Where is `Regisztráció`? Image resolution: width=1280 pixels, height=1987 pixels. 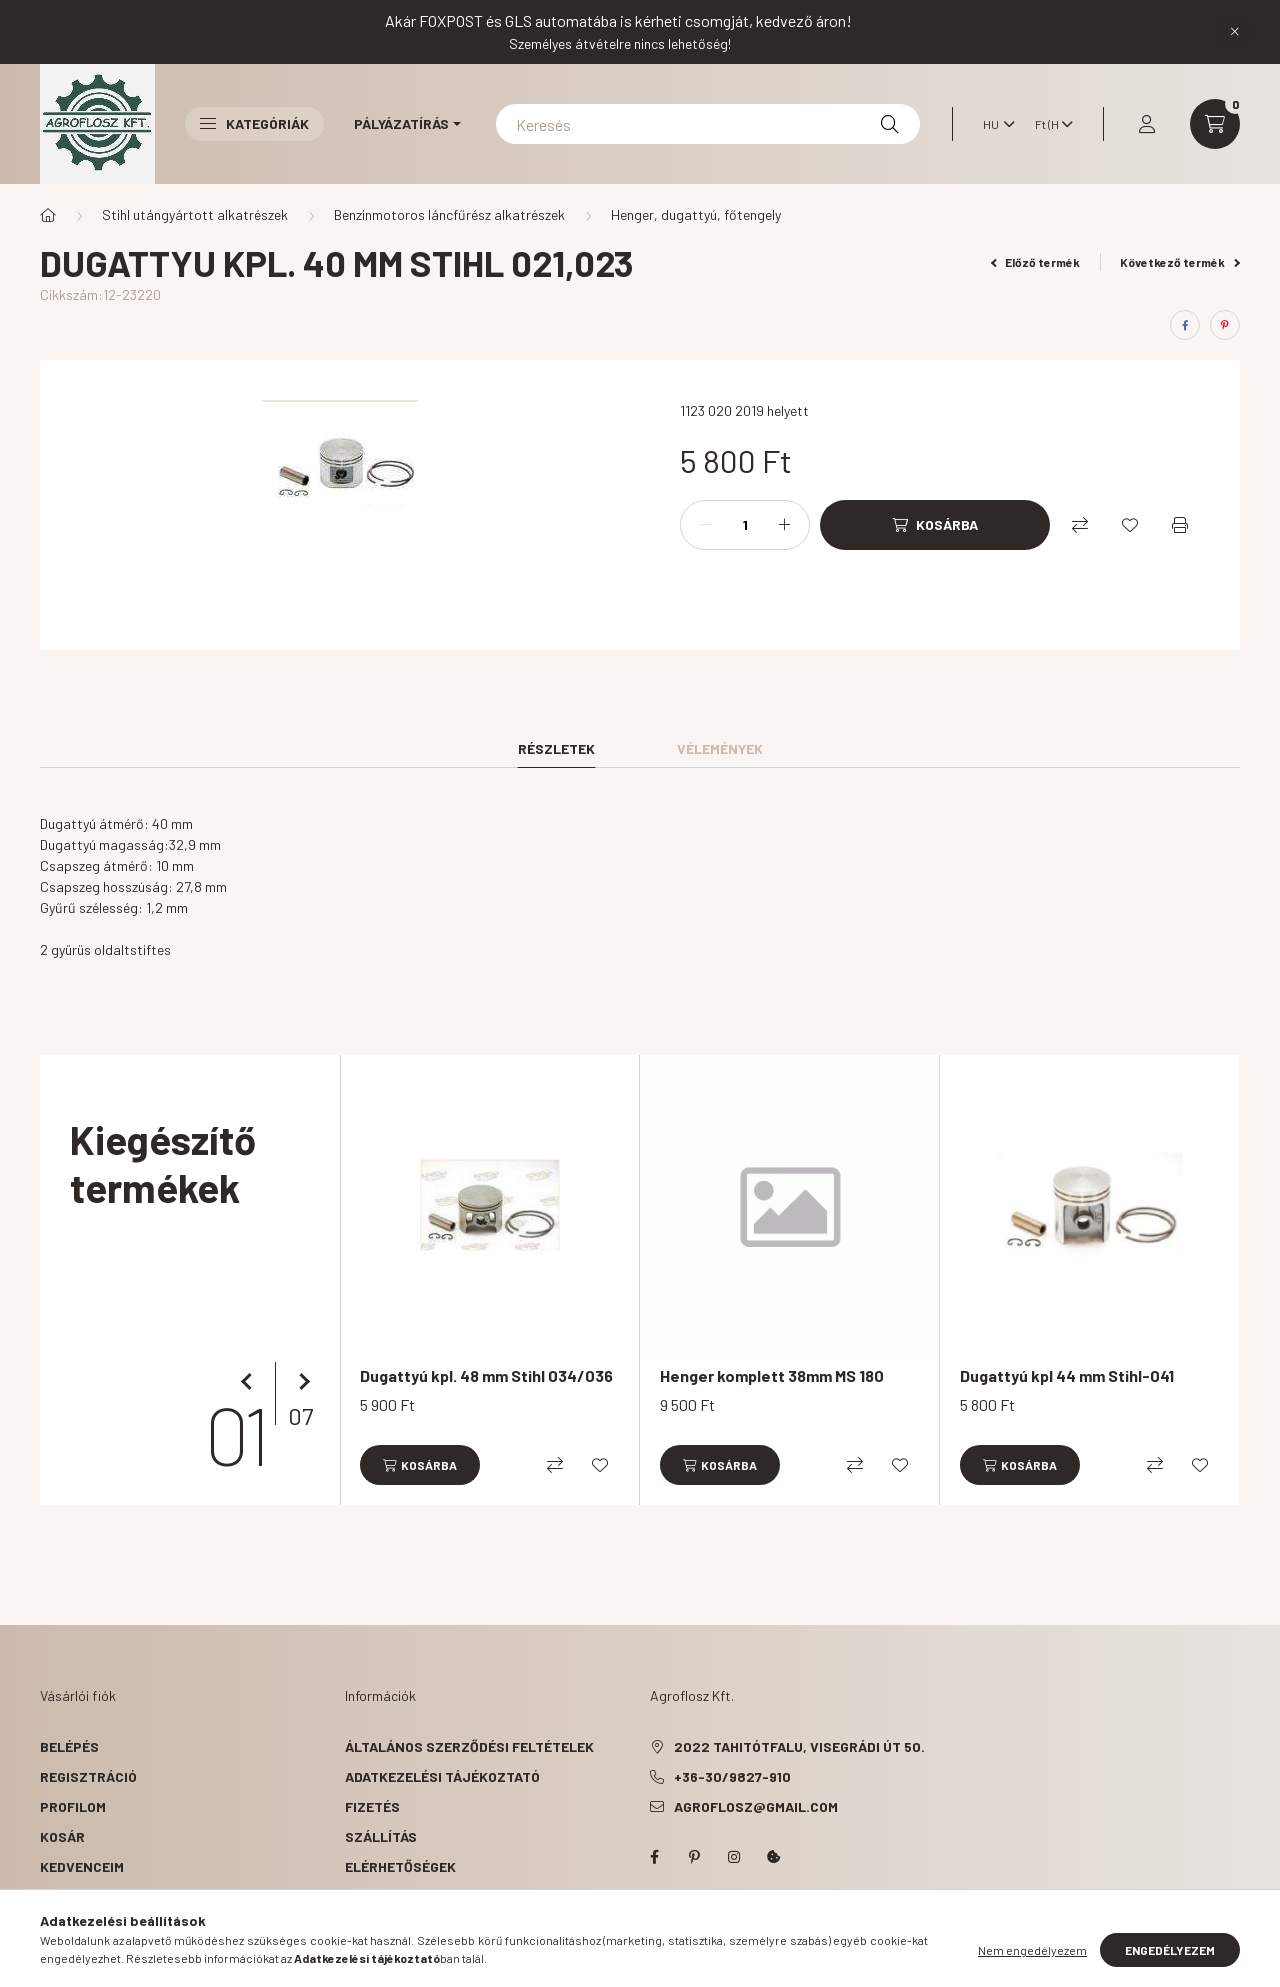
Regisztráció is located at coordinates (88, 1776).